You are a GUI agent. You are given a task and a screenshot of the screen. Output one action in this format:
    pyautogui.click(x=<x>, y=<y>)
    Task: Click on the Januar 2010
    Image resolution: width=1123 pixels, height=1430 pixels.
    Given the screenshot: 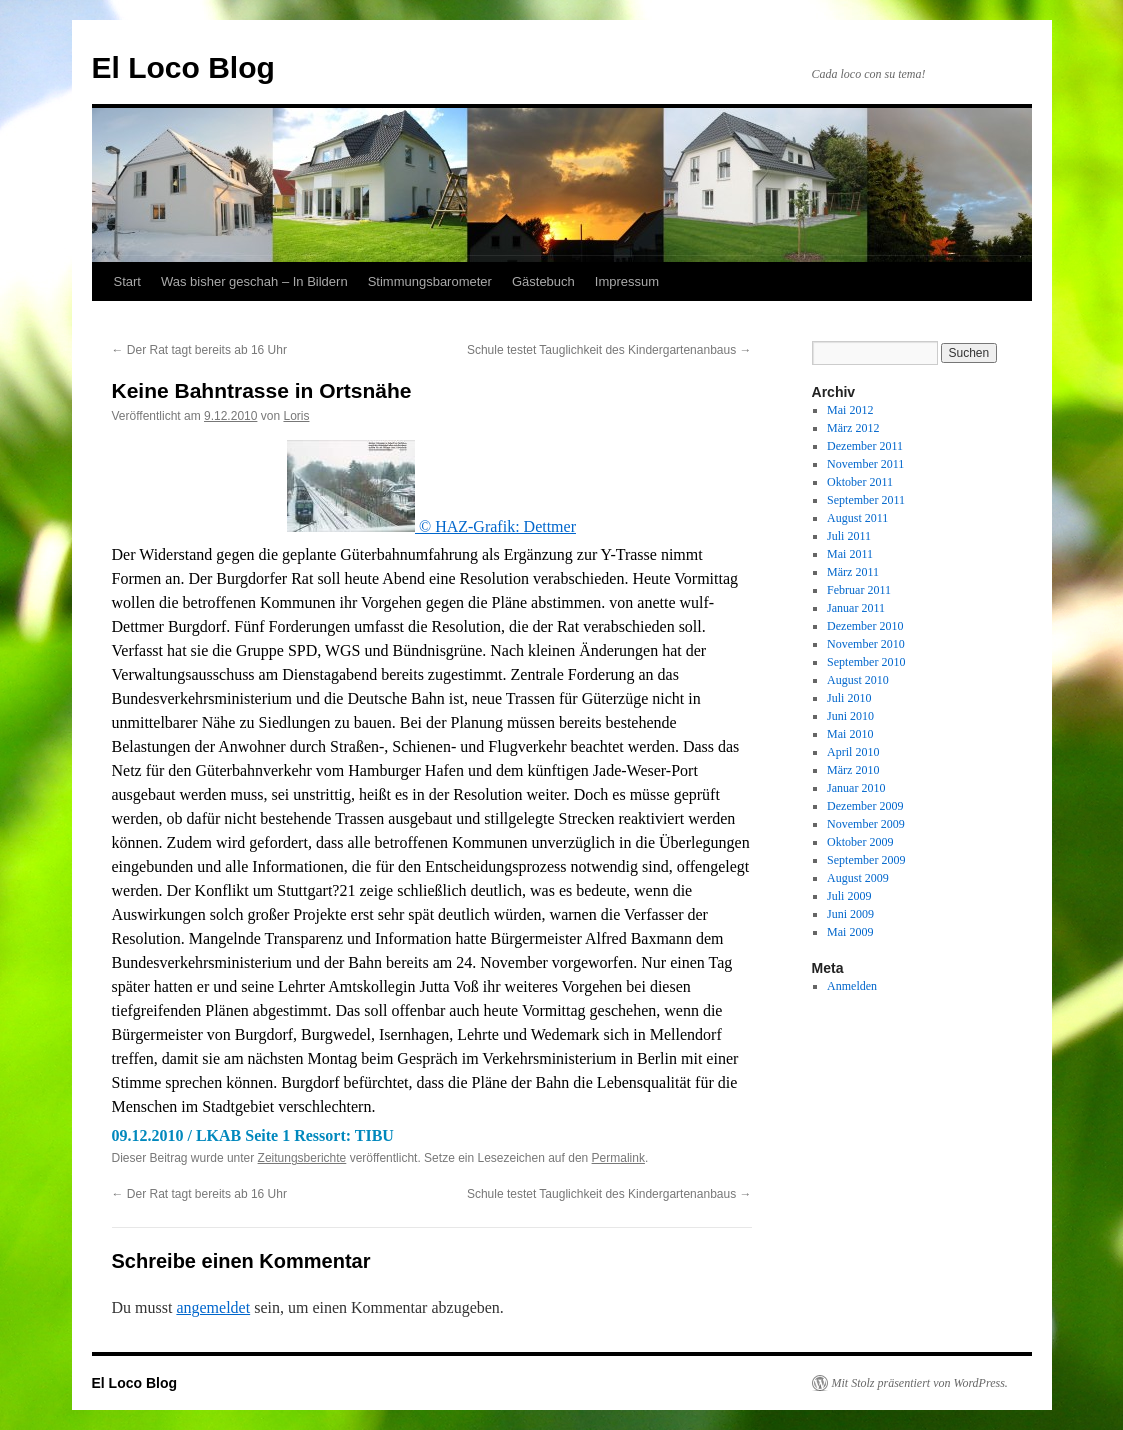 What is the action you would take?
    pyautogui.click(x=856, y=788)
    